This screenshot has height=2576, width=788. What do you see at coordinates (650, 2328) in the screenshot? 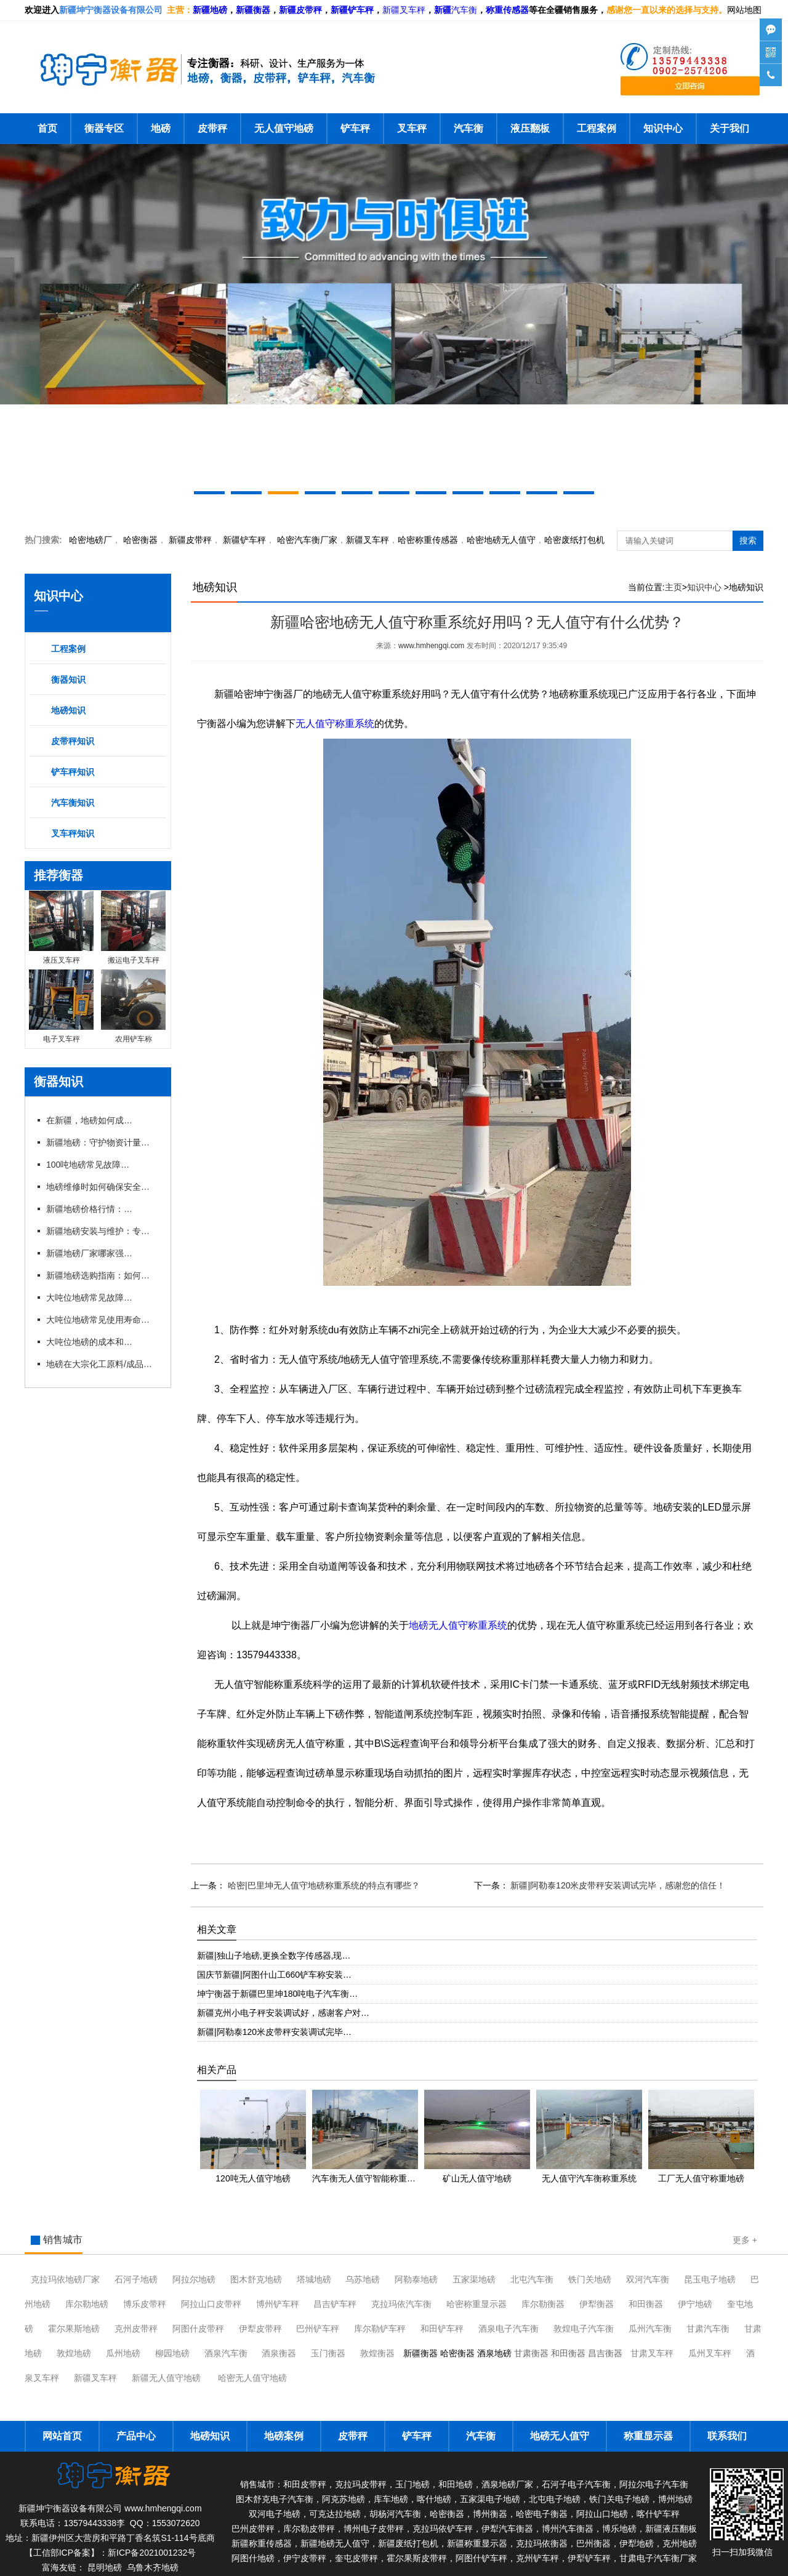
I see `瓜州` at bounding box center [650, 2328].